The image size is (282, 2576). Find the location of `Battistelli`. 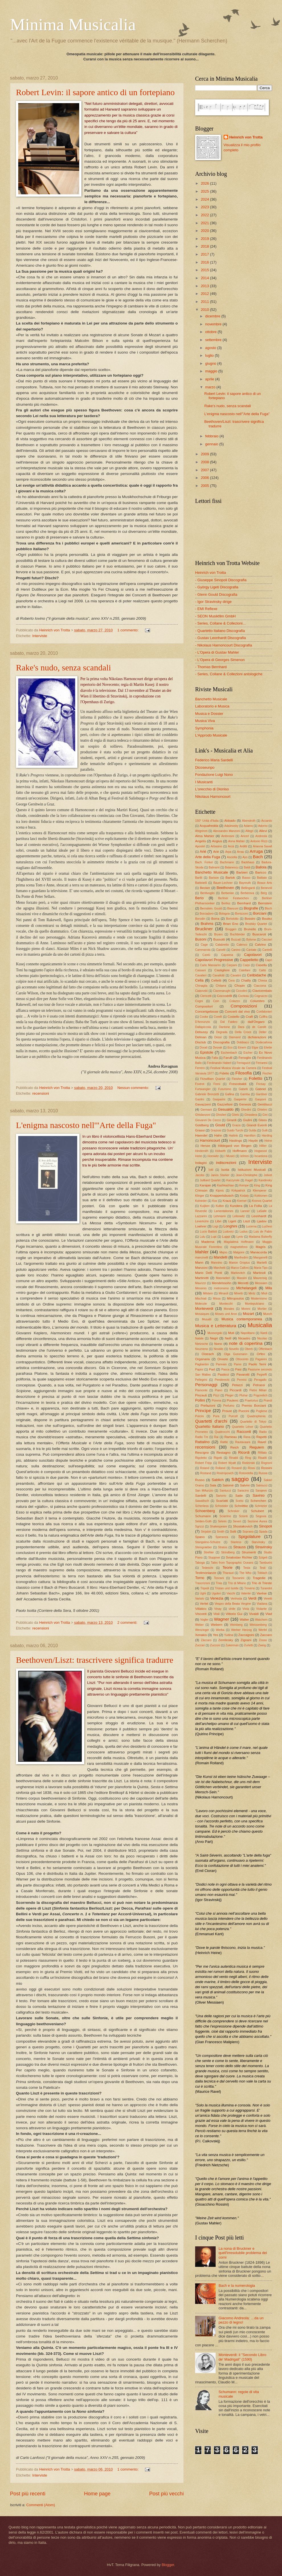

Battistelli is located at coordinates (201, 882).